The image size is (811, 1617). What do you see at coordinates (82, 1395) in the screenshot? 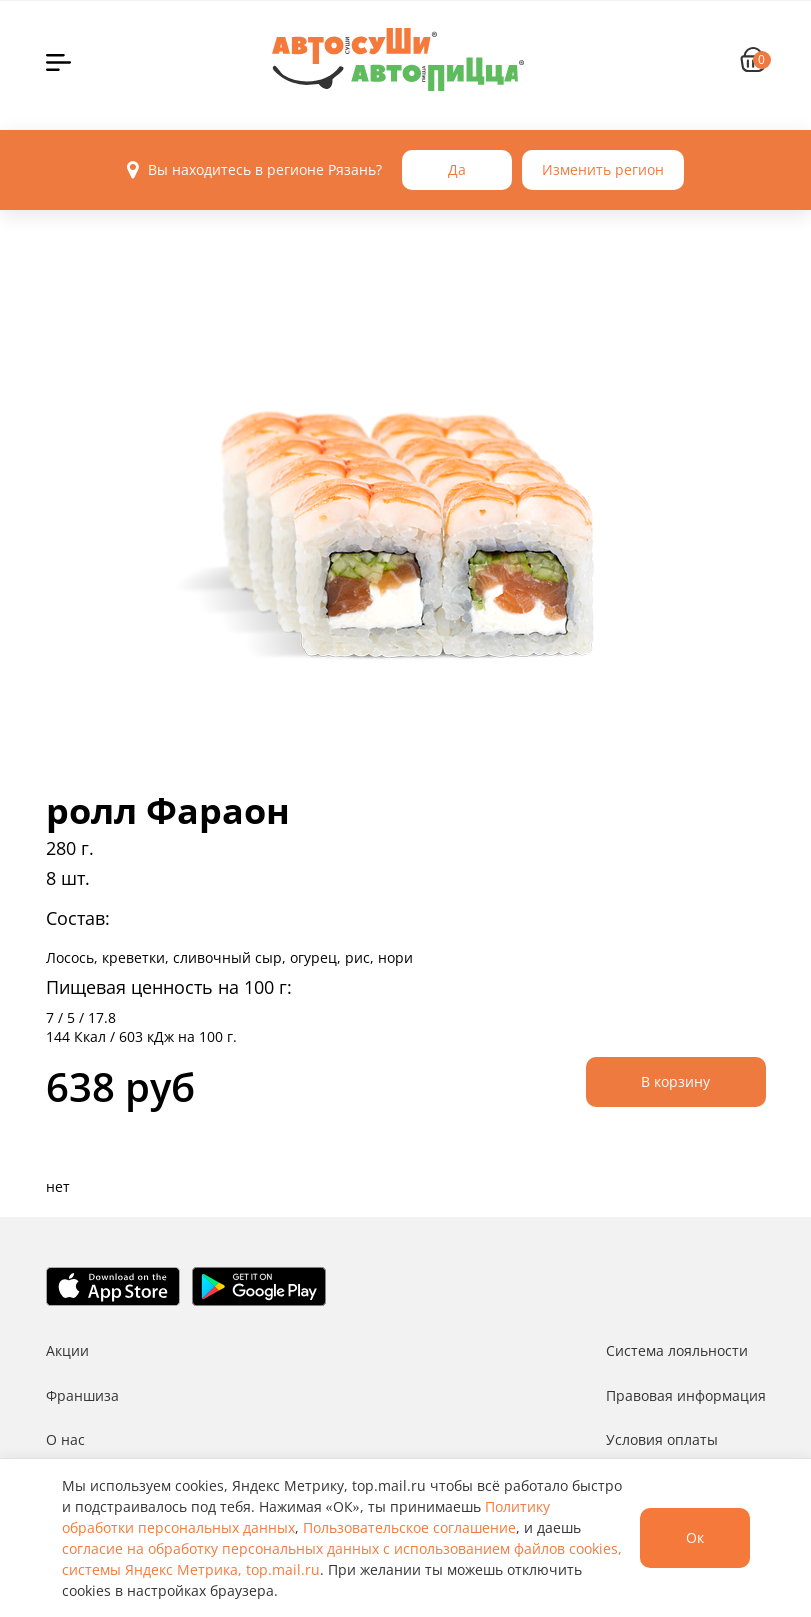
I see `Франшиза` at bounding box center [82, 1395].